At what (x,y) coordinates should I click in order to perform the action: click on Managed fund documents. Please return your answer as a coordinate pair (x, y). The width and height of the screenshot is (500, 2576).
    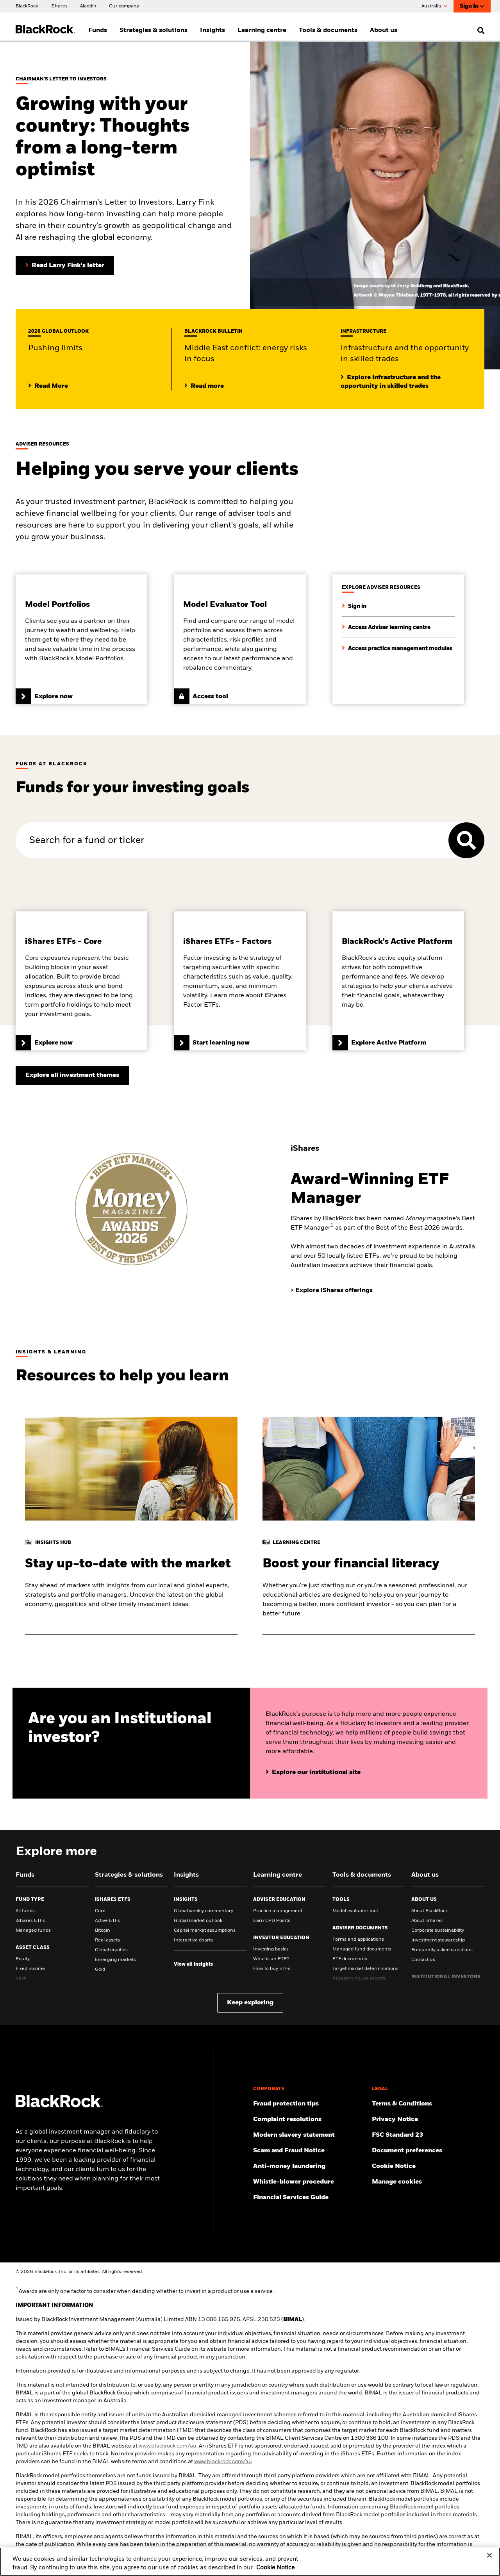
    Looking at the image, I should click on (361, 1949).